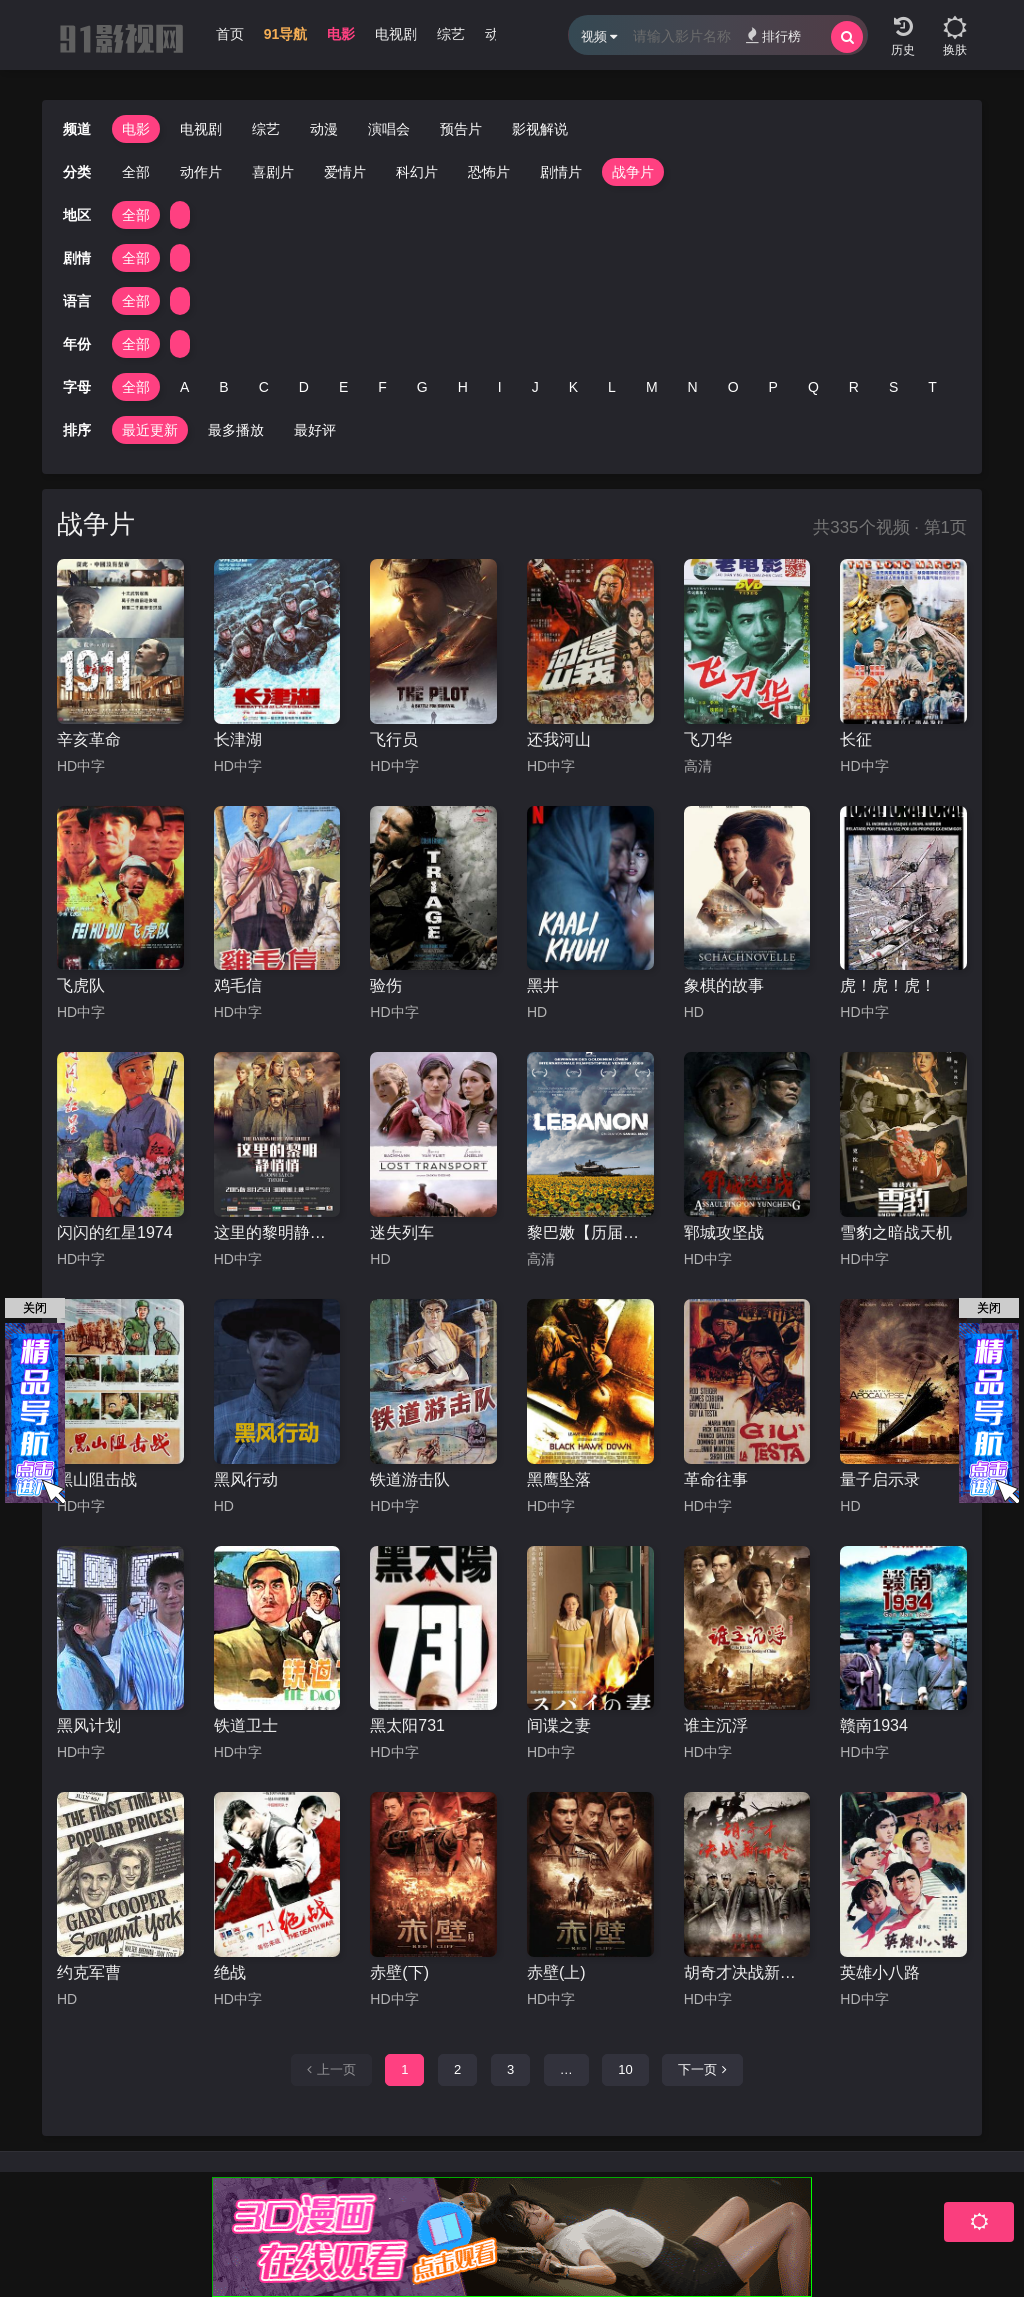 The image size is (1024, 2297). I want to click on R [group], so click(854, 387).